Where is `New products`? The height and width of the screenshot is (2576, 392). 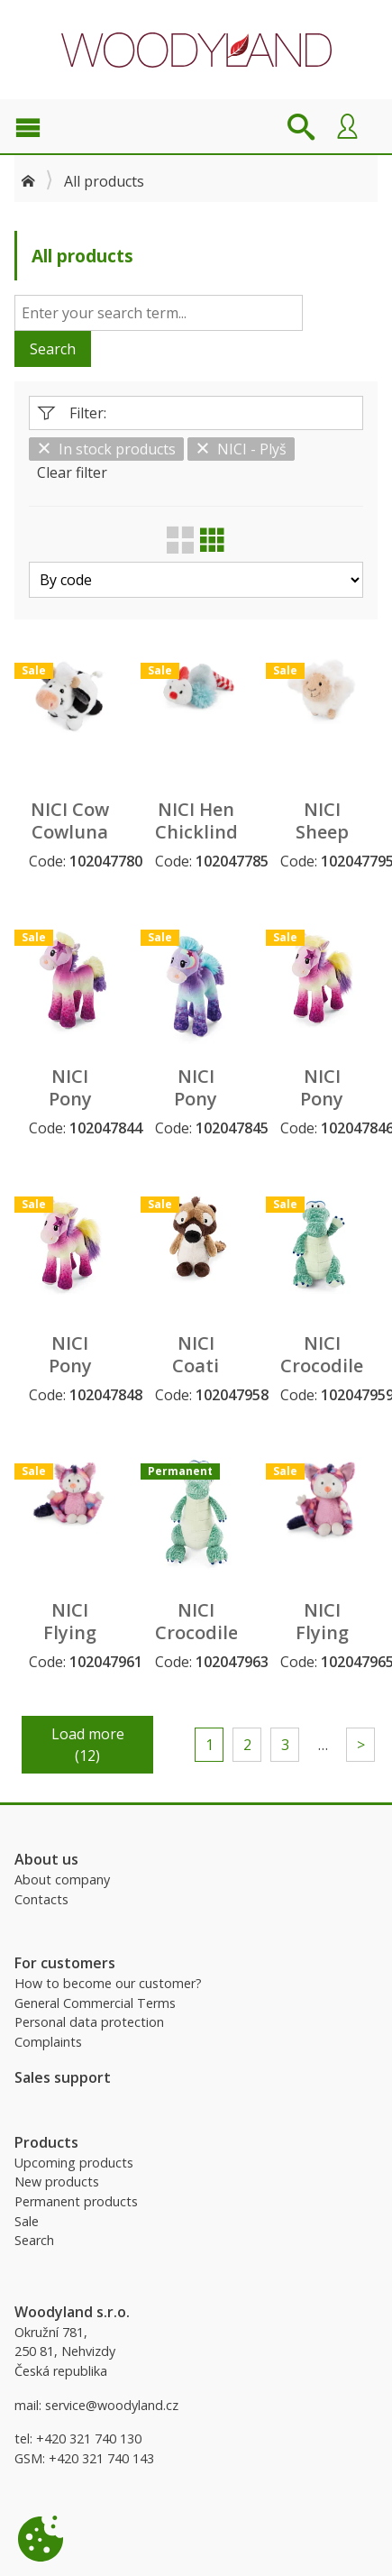
New products is located at coordinates (56, 2181).